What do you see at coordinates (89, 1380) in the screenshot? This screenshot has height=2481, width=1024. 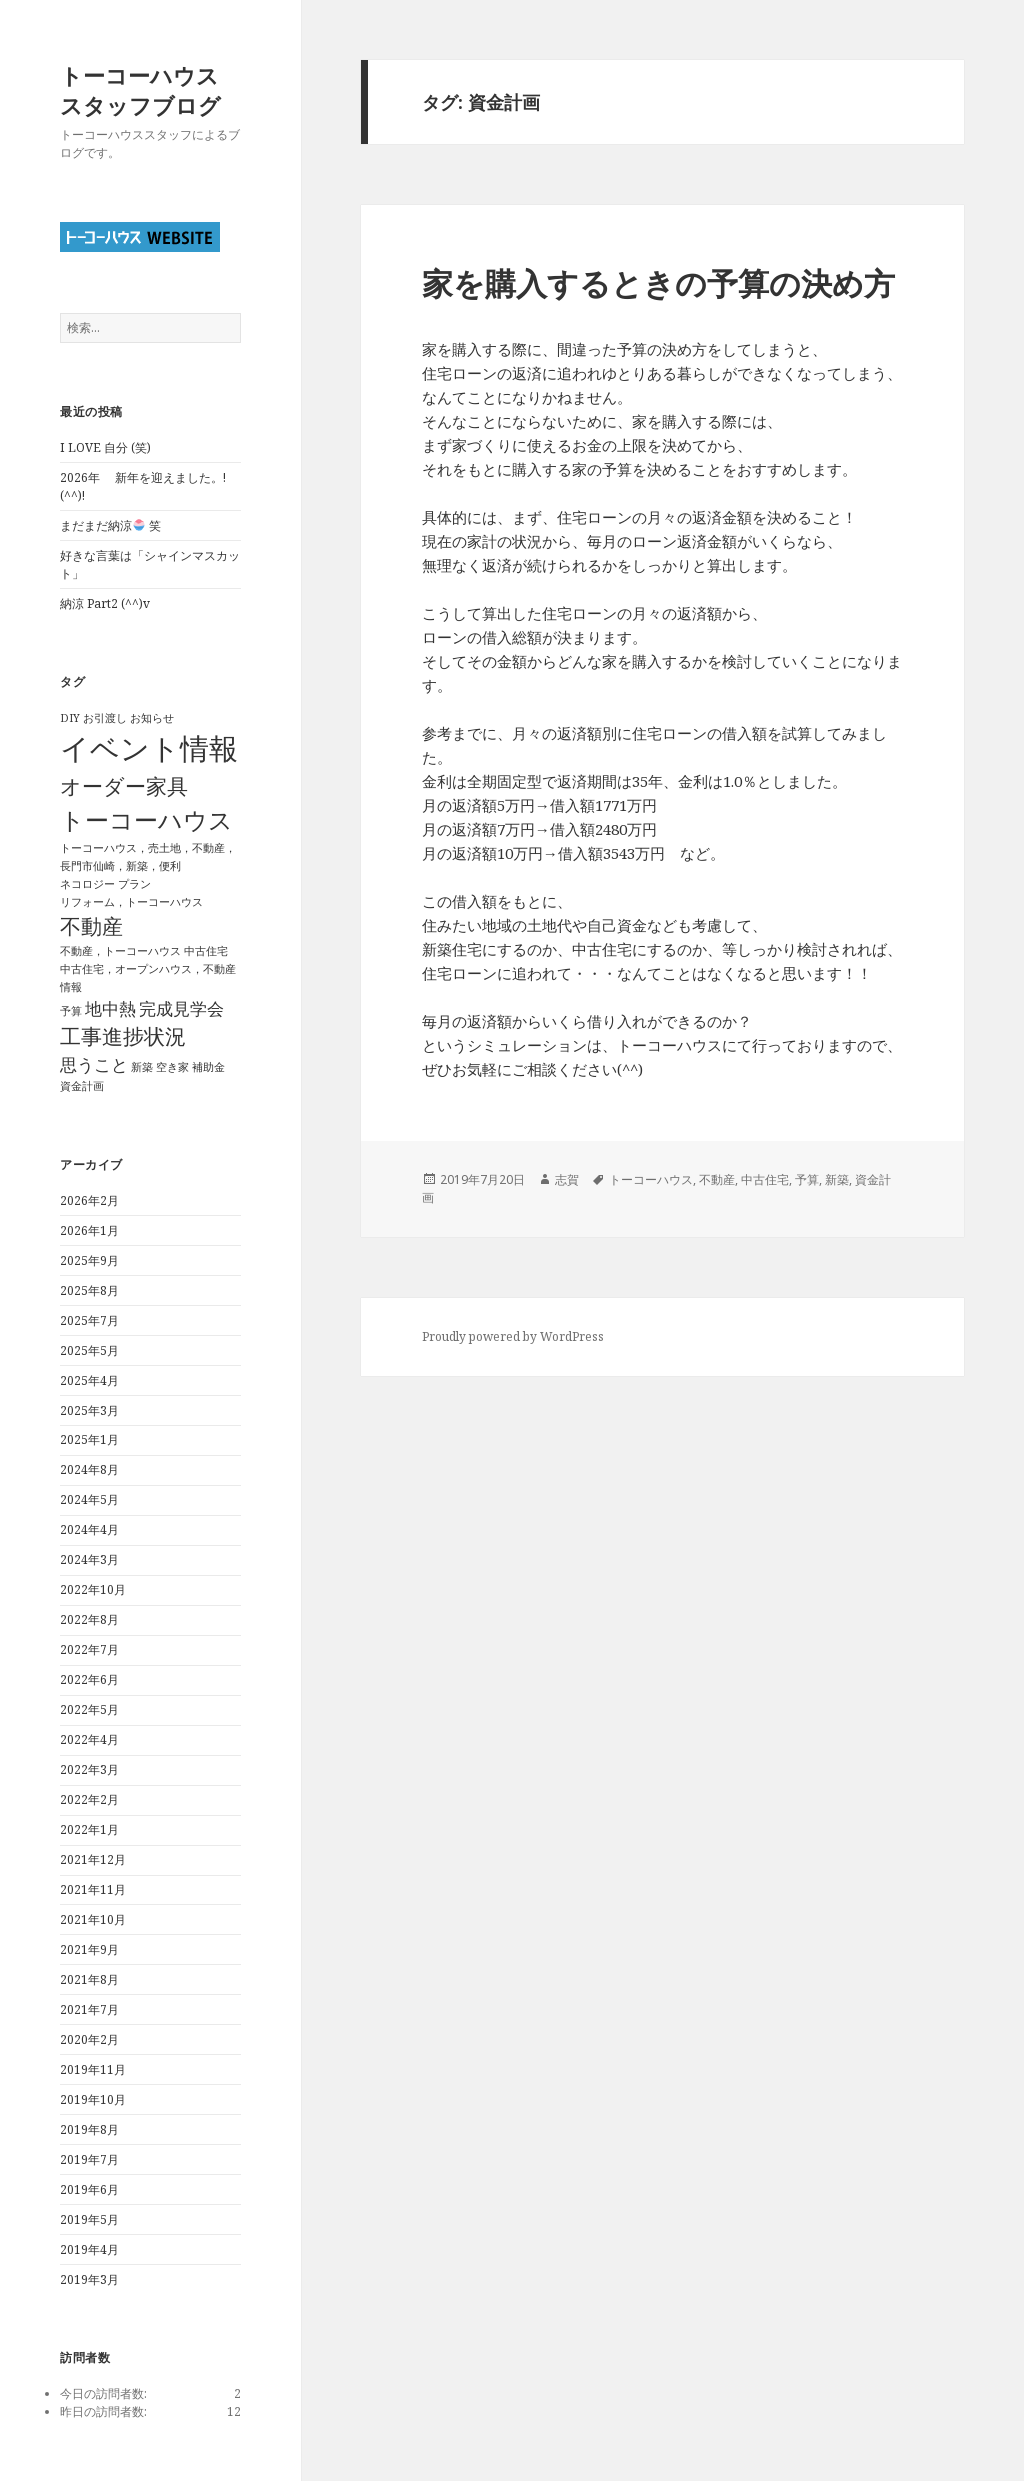 I see `2025年4月` at bounding box center [89, 1380].